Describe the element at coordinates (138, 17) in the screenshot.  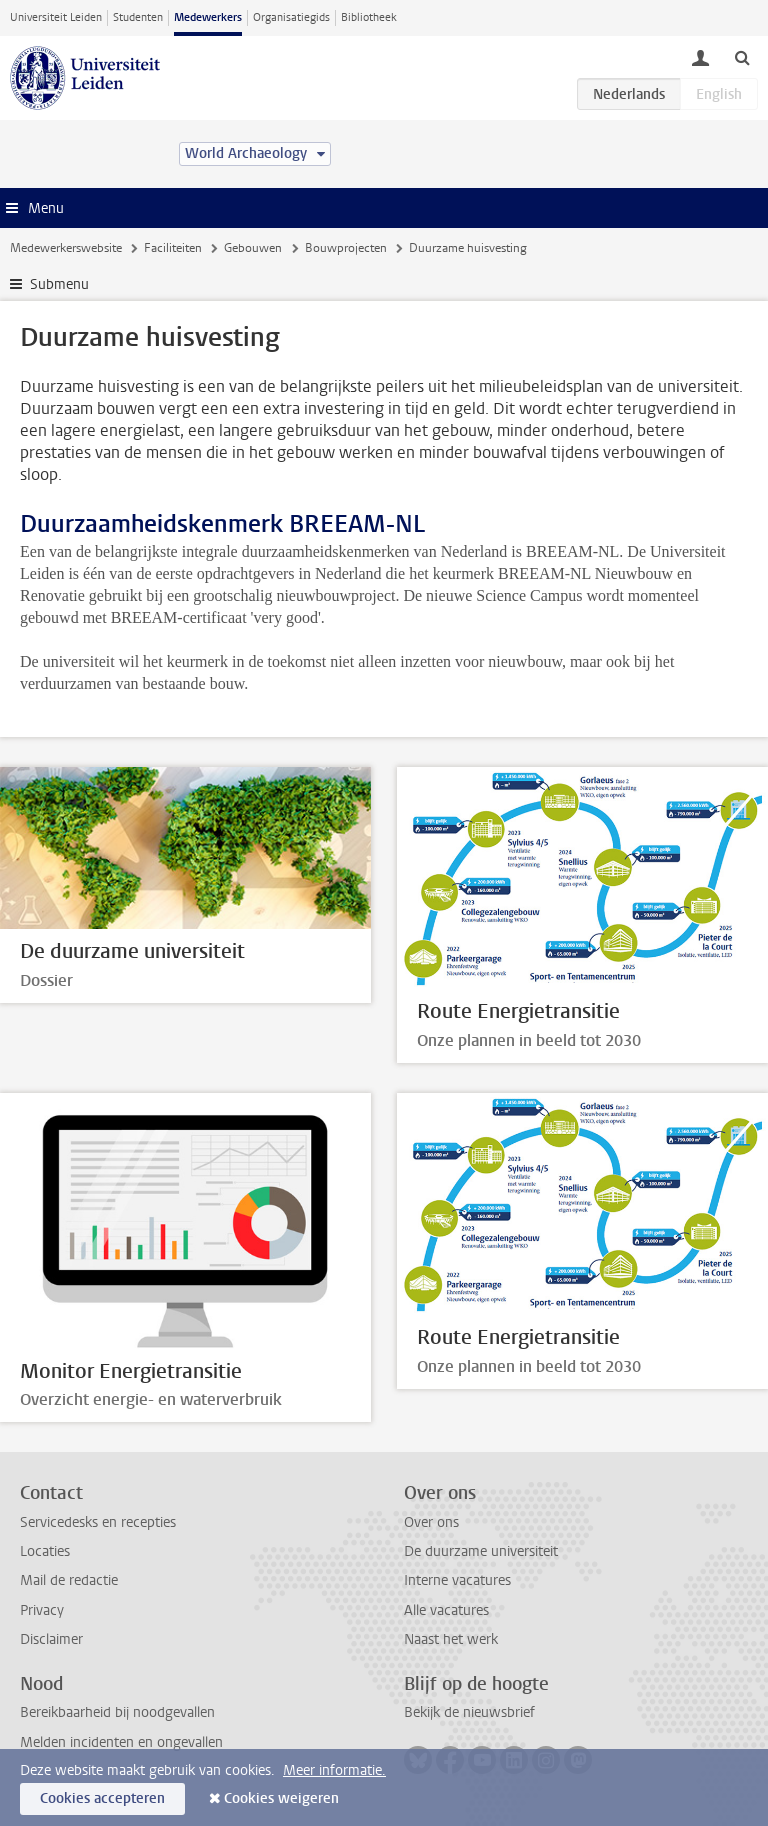
I see `Studenten` at that location.